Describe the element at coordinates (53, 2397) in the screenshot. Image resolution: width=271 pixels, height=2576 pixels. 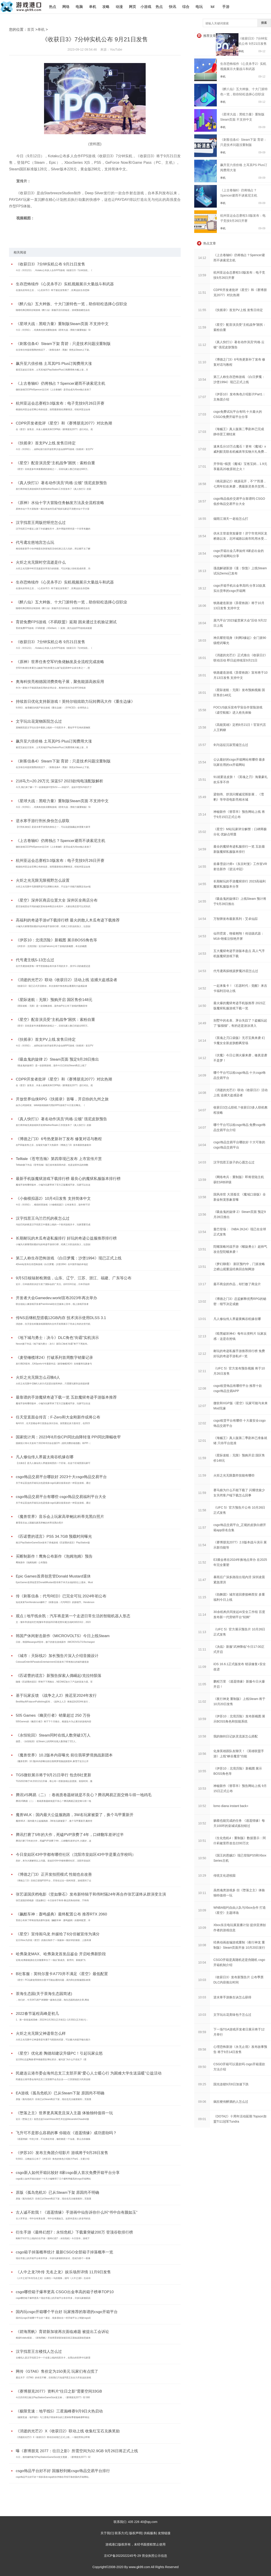
I see `今日(9月8日)推主PlayStationGameSize发文称，《赛博朋克2077》02 000` at that location.